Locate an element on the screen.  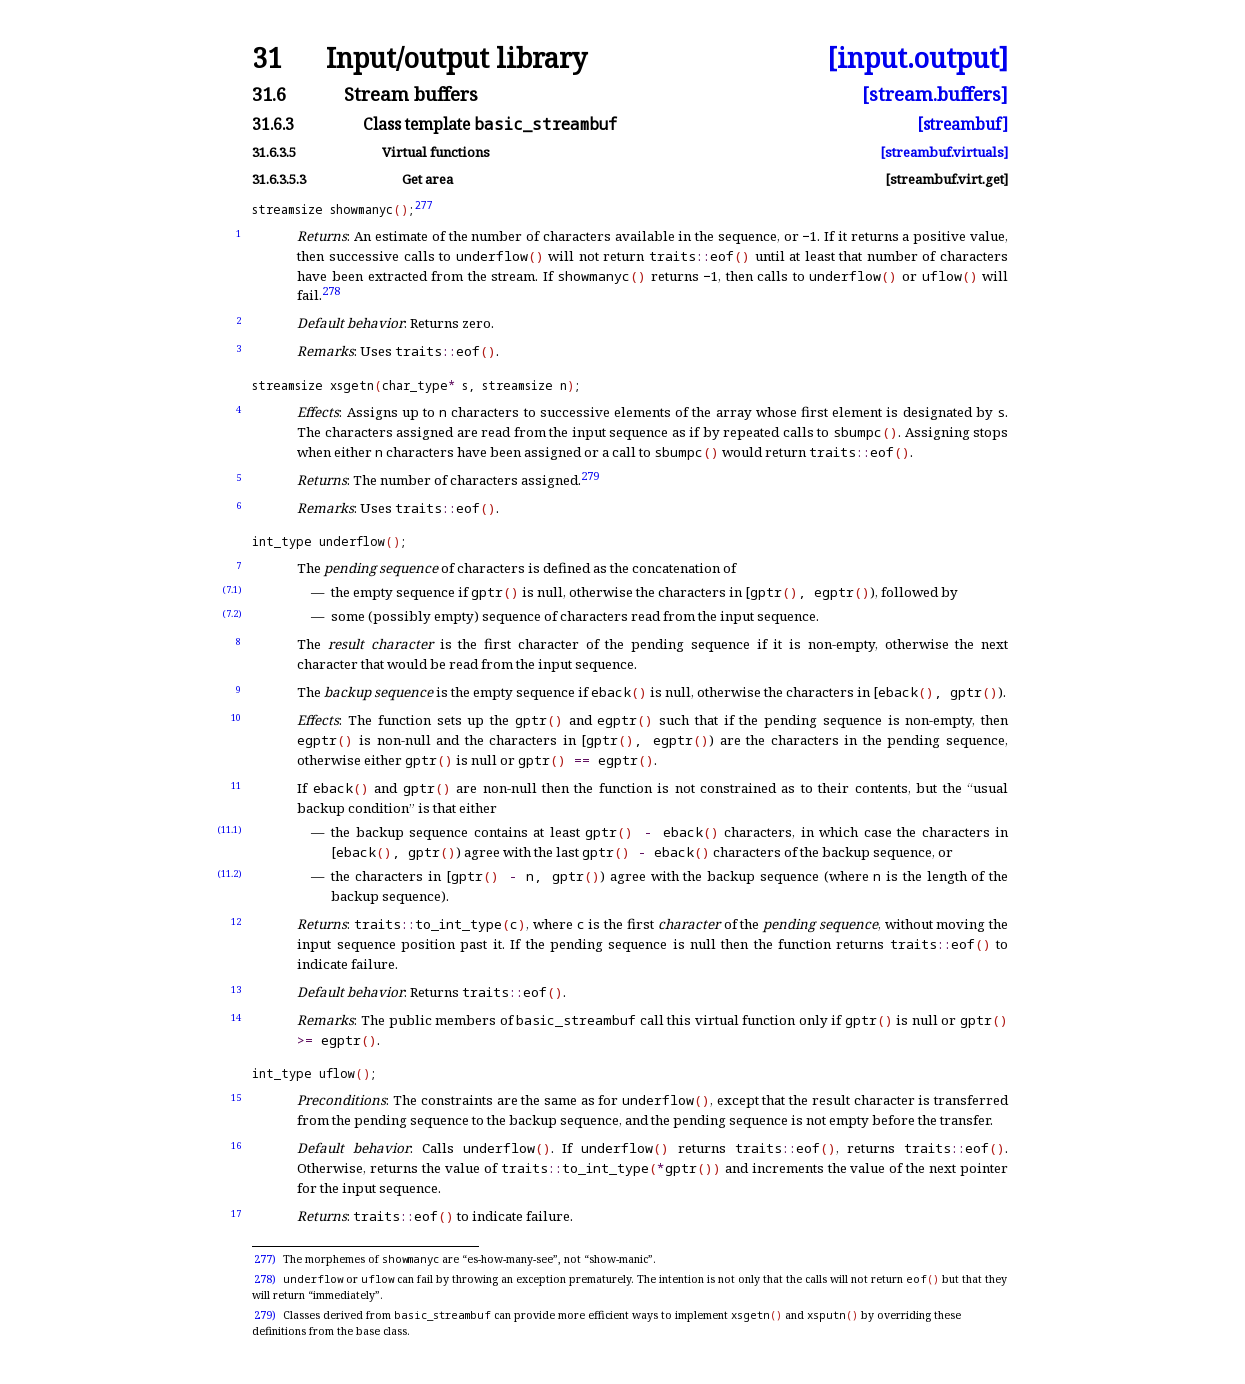
(7.1) is located at coordinates (232, 589).